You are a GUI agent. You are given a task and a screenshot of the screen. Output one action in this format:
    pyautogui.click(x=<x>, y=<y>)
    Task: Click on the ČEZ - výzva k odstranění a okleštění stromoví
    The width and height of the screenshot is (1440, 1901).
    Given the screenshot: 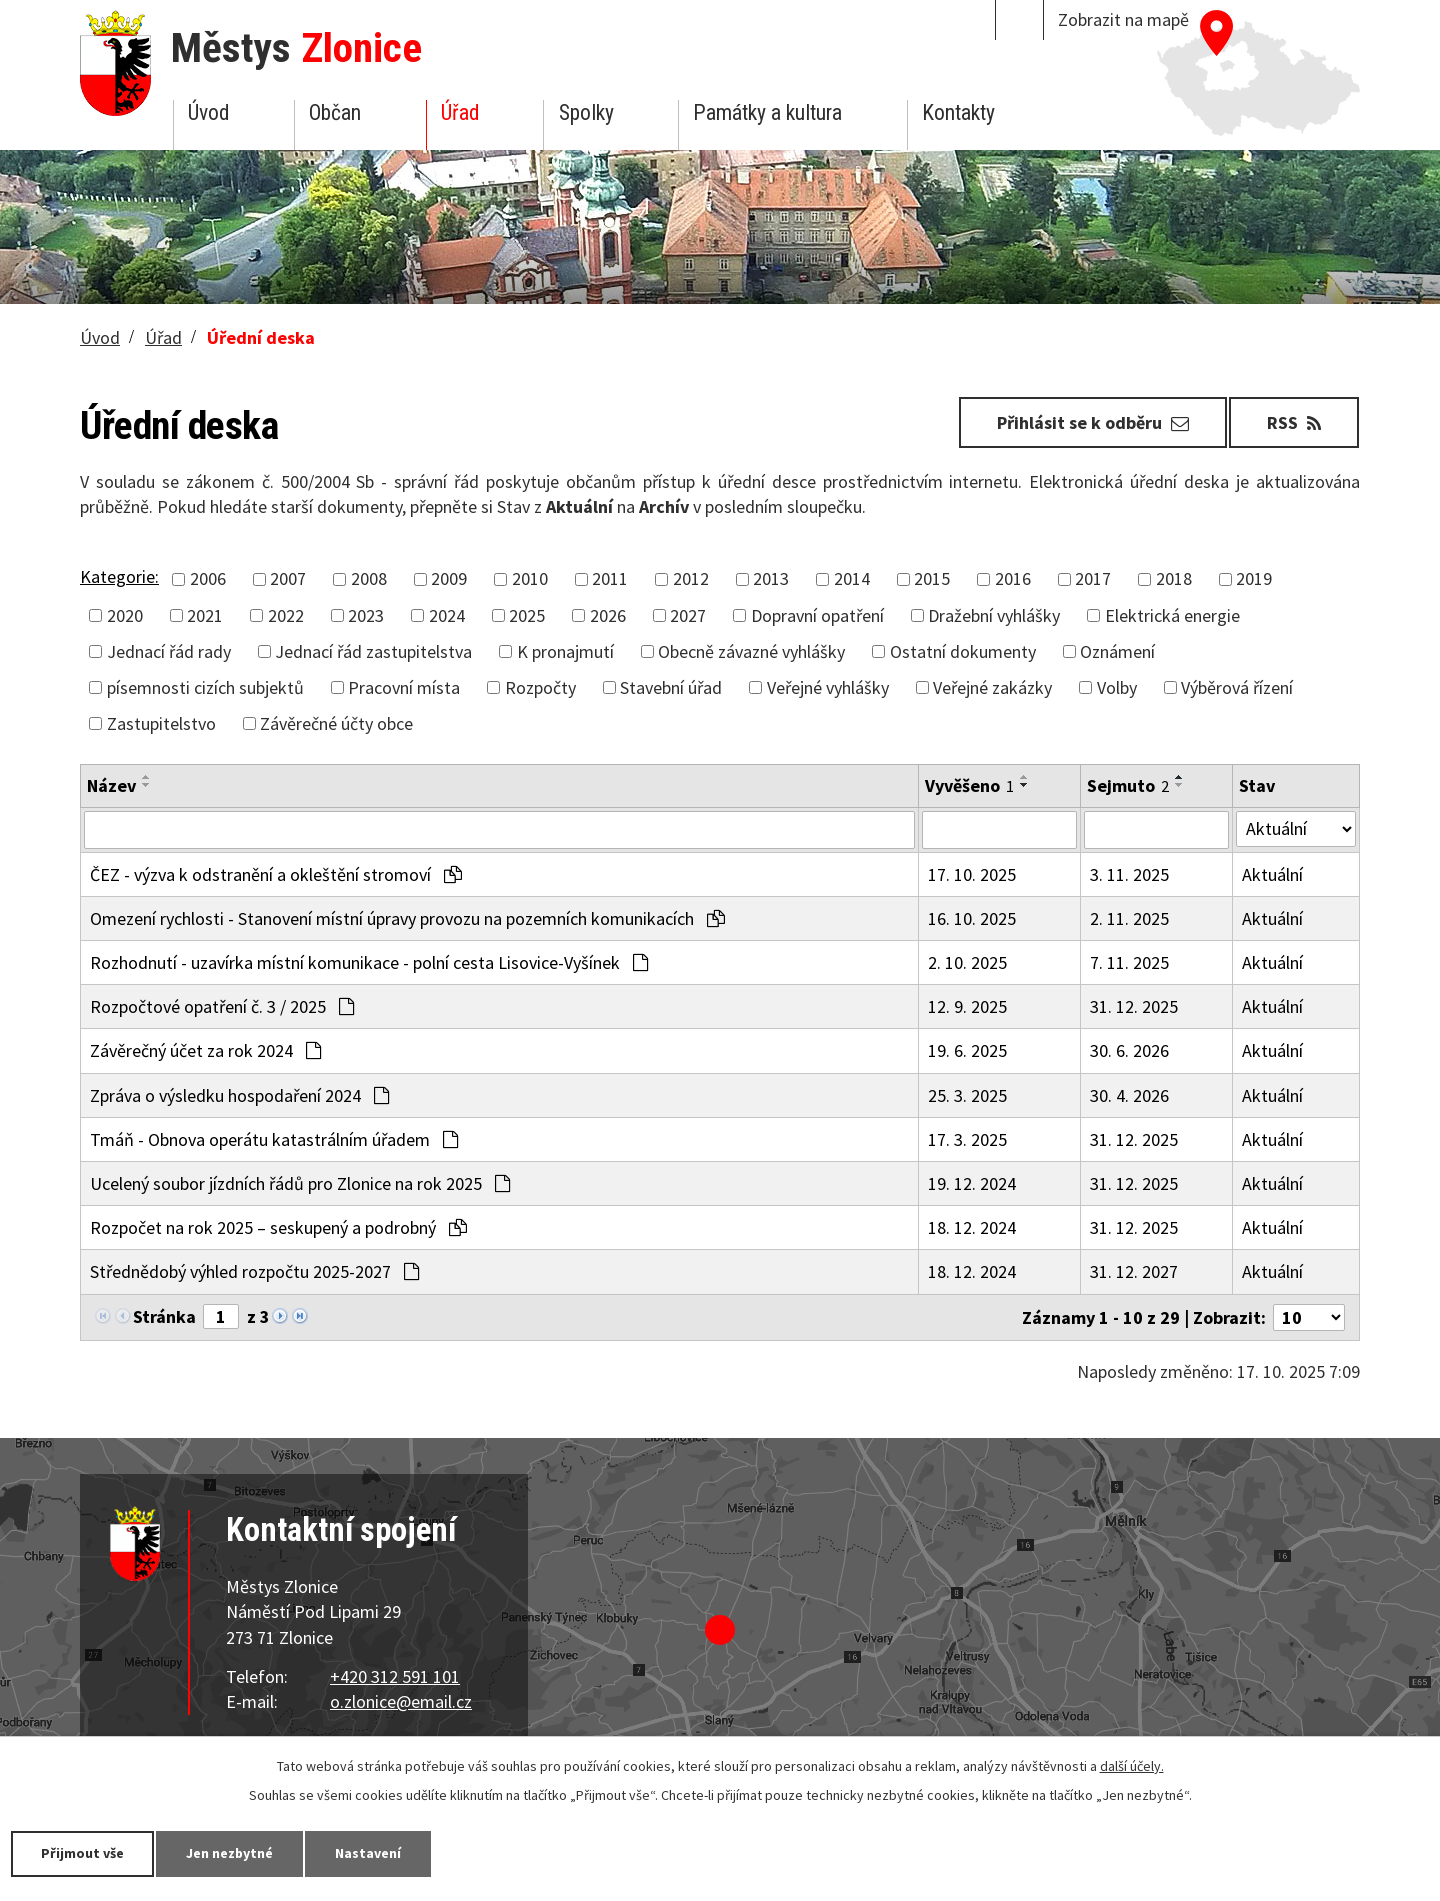 What is the action you would take?
    pyautogui.click(x=276, y=874)
    